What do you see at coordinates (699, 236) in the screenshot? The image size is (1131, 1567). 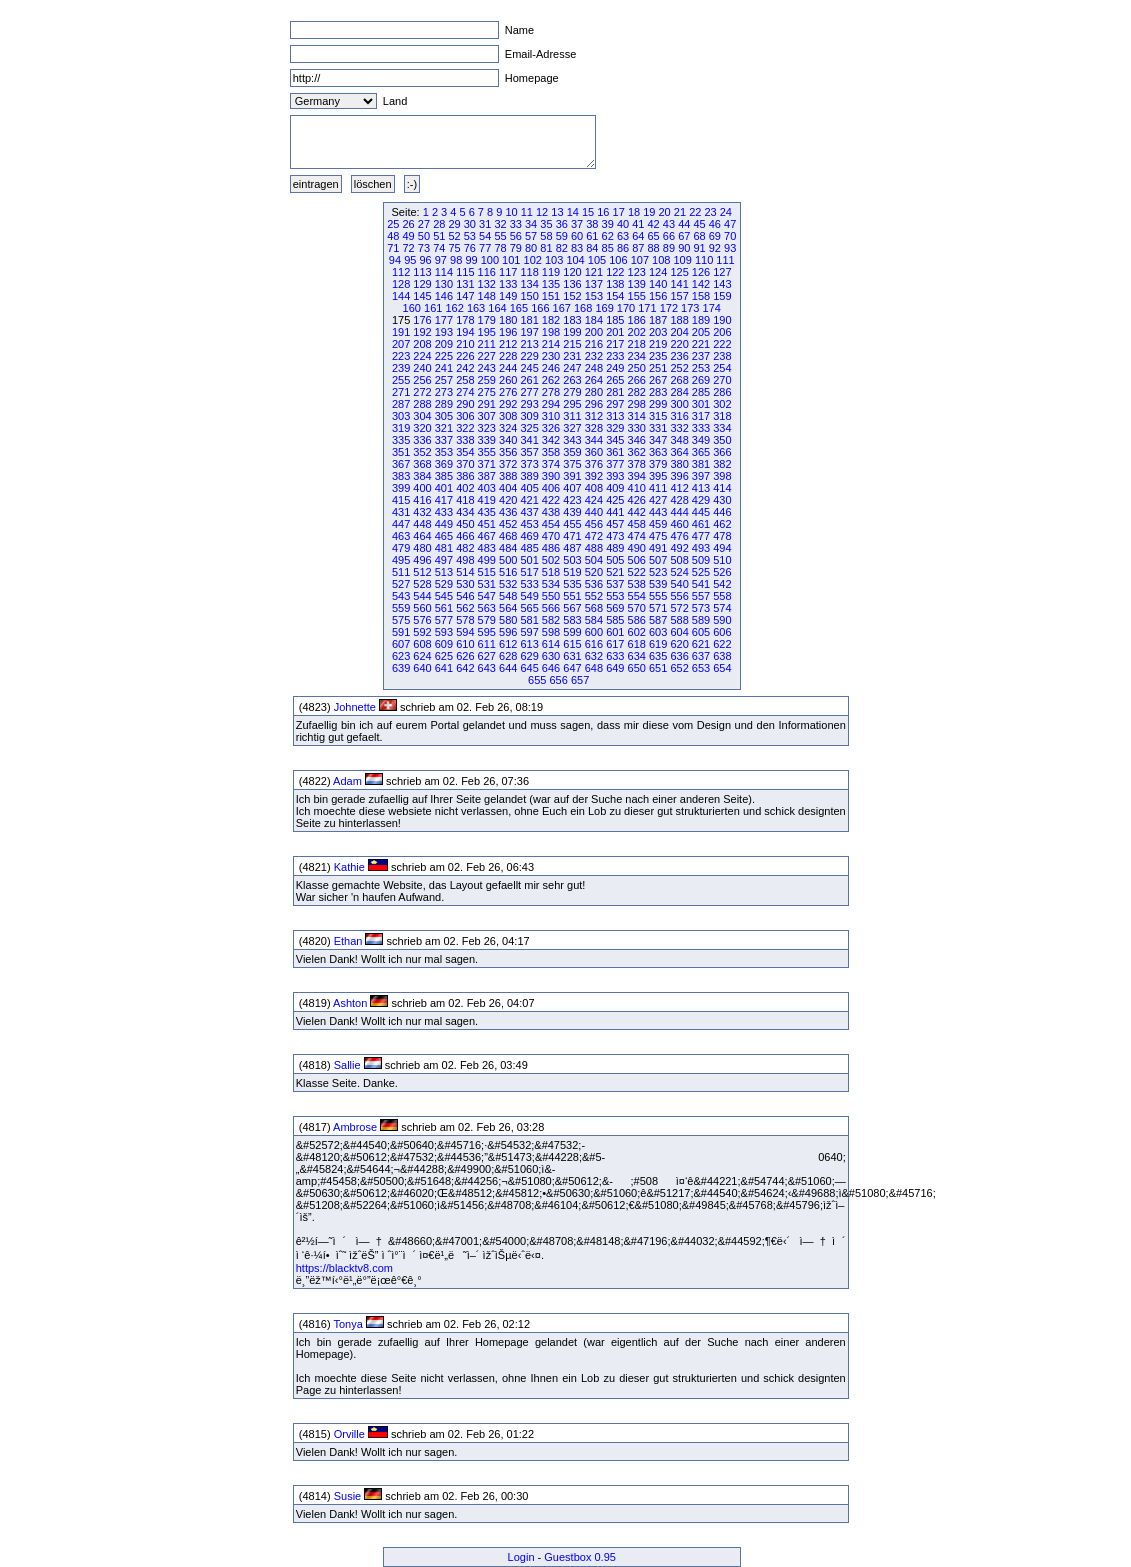 I see `68` at bounding box center [699, 236].